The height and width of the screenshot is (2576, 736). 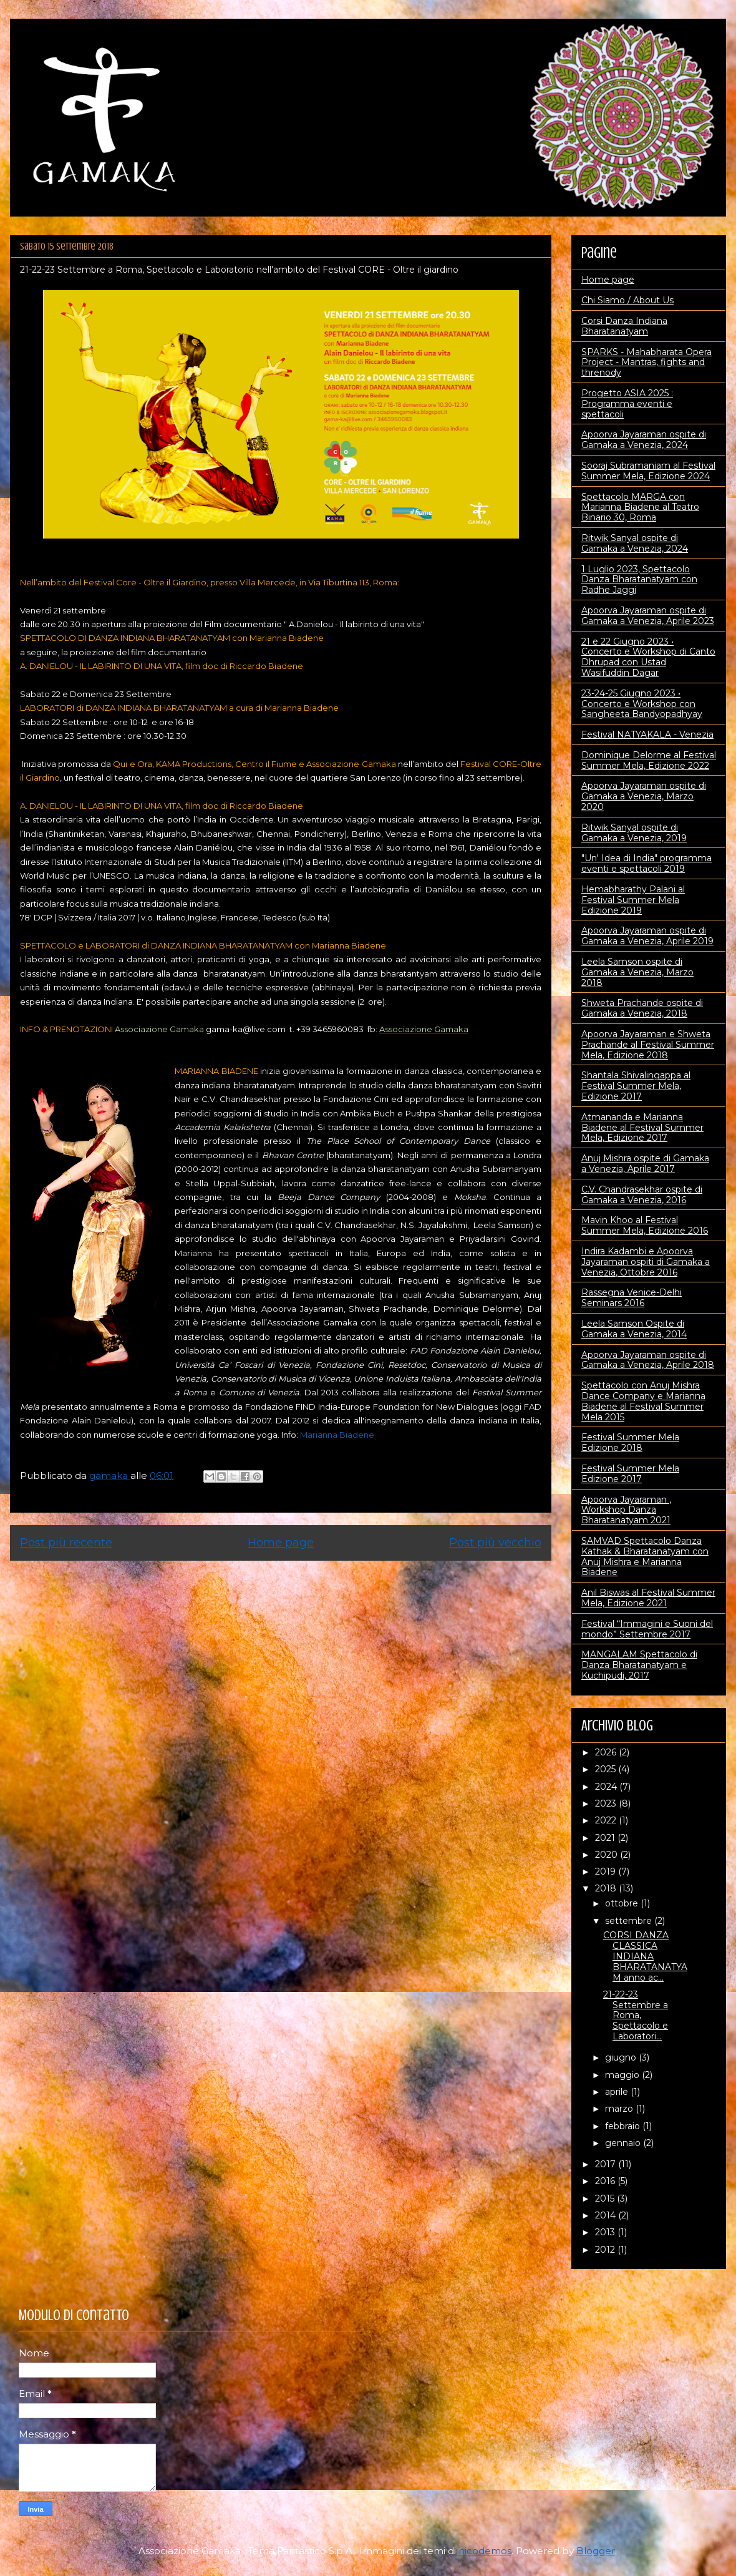 I want to click on Apoorva Jayaraman ospite di Gamaka a Venezia, Aprile 2023, so click(x=647, y=616).